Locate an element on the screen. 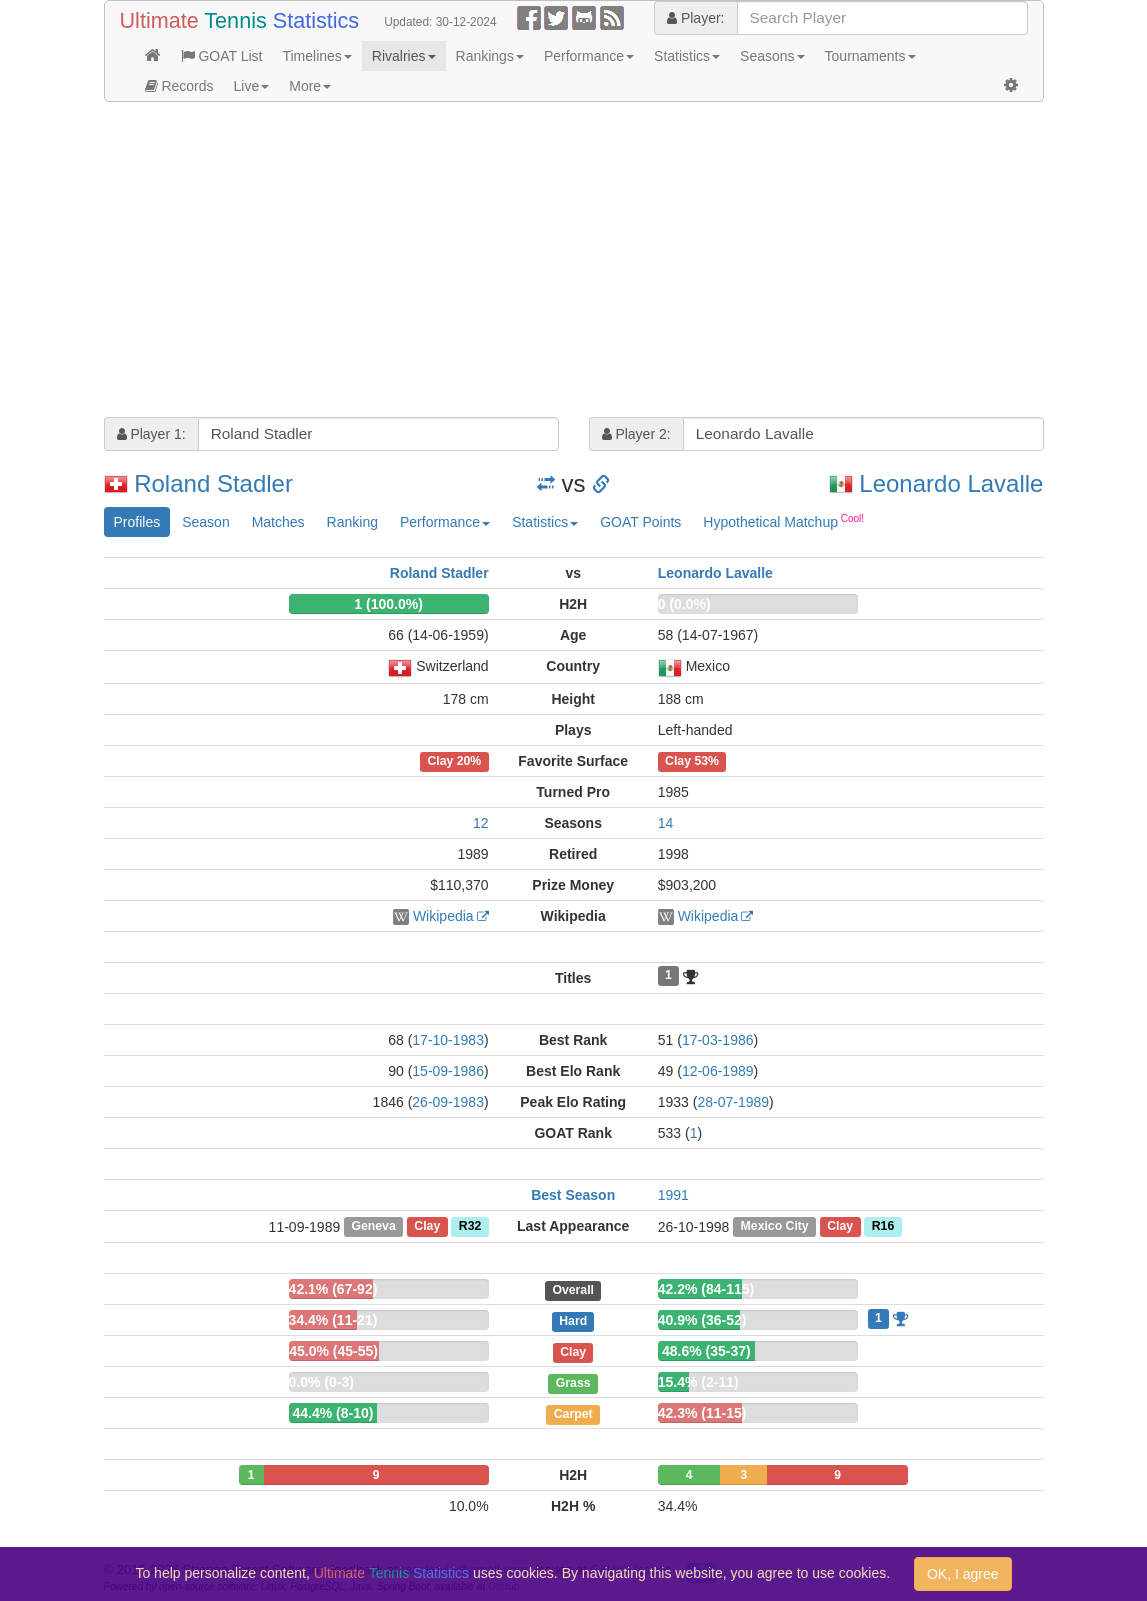  Seasons is located at coordinates (772, 56).